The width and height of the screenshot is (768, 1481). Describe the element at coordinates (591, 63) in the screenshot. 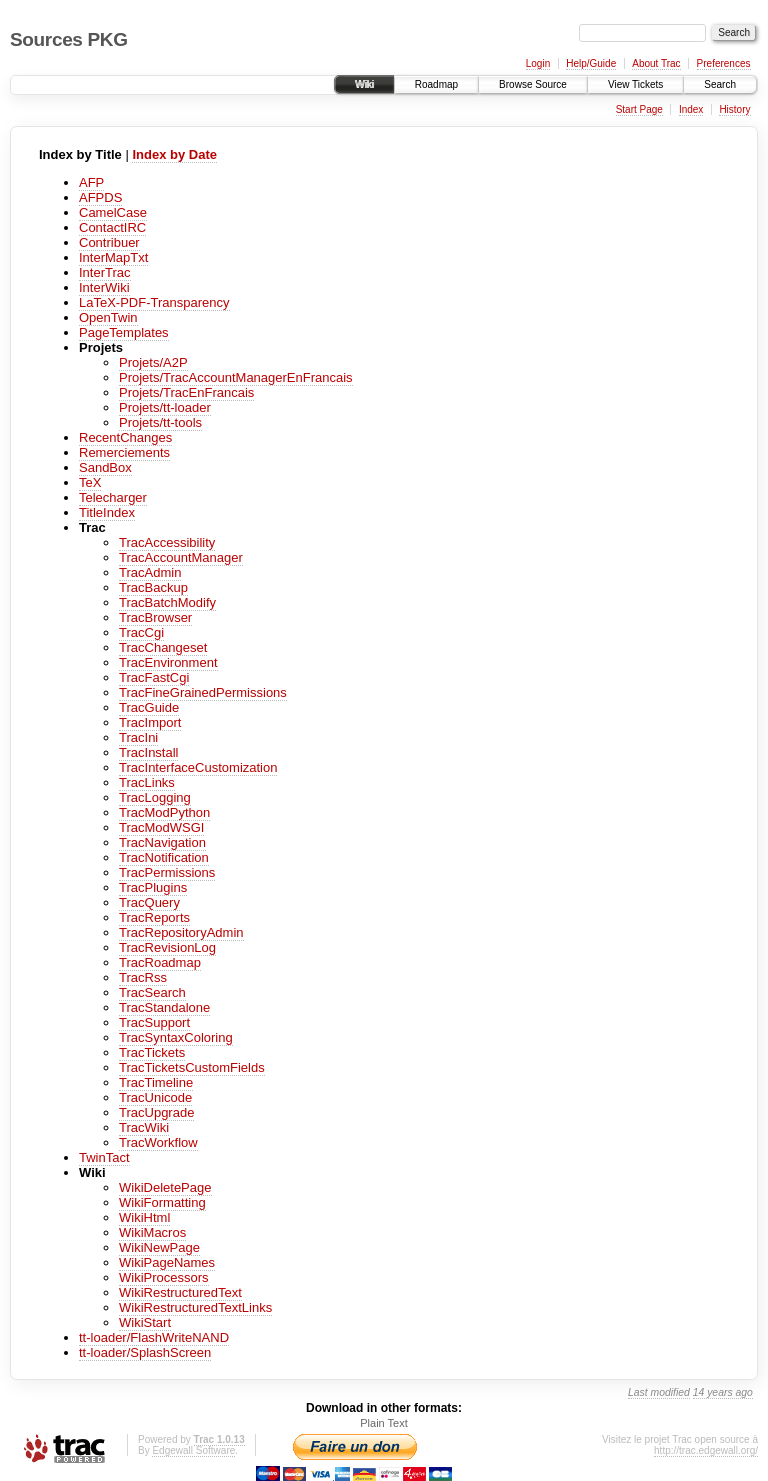

I see `Help/Guide` at that location.